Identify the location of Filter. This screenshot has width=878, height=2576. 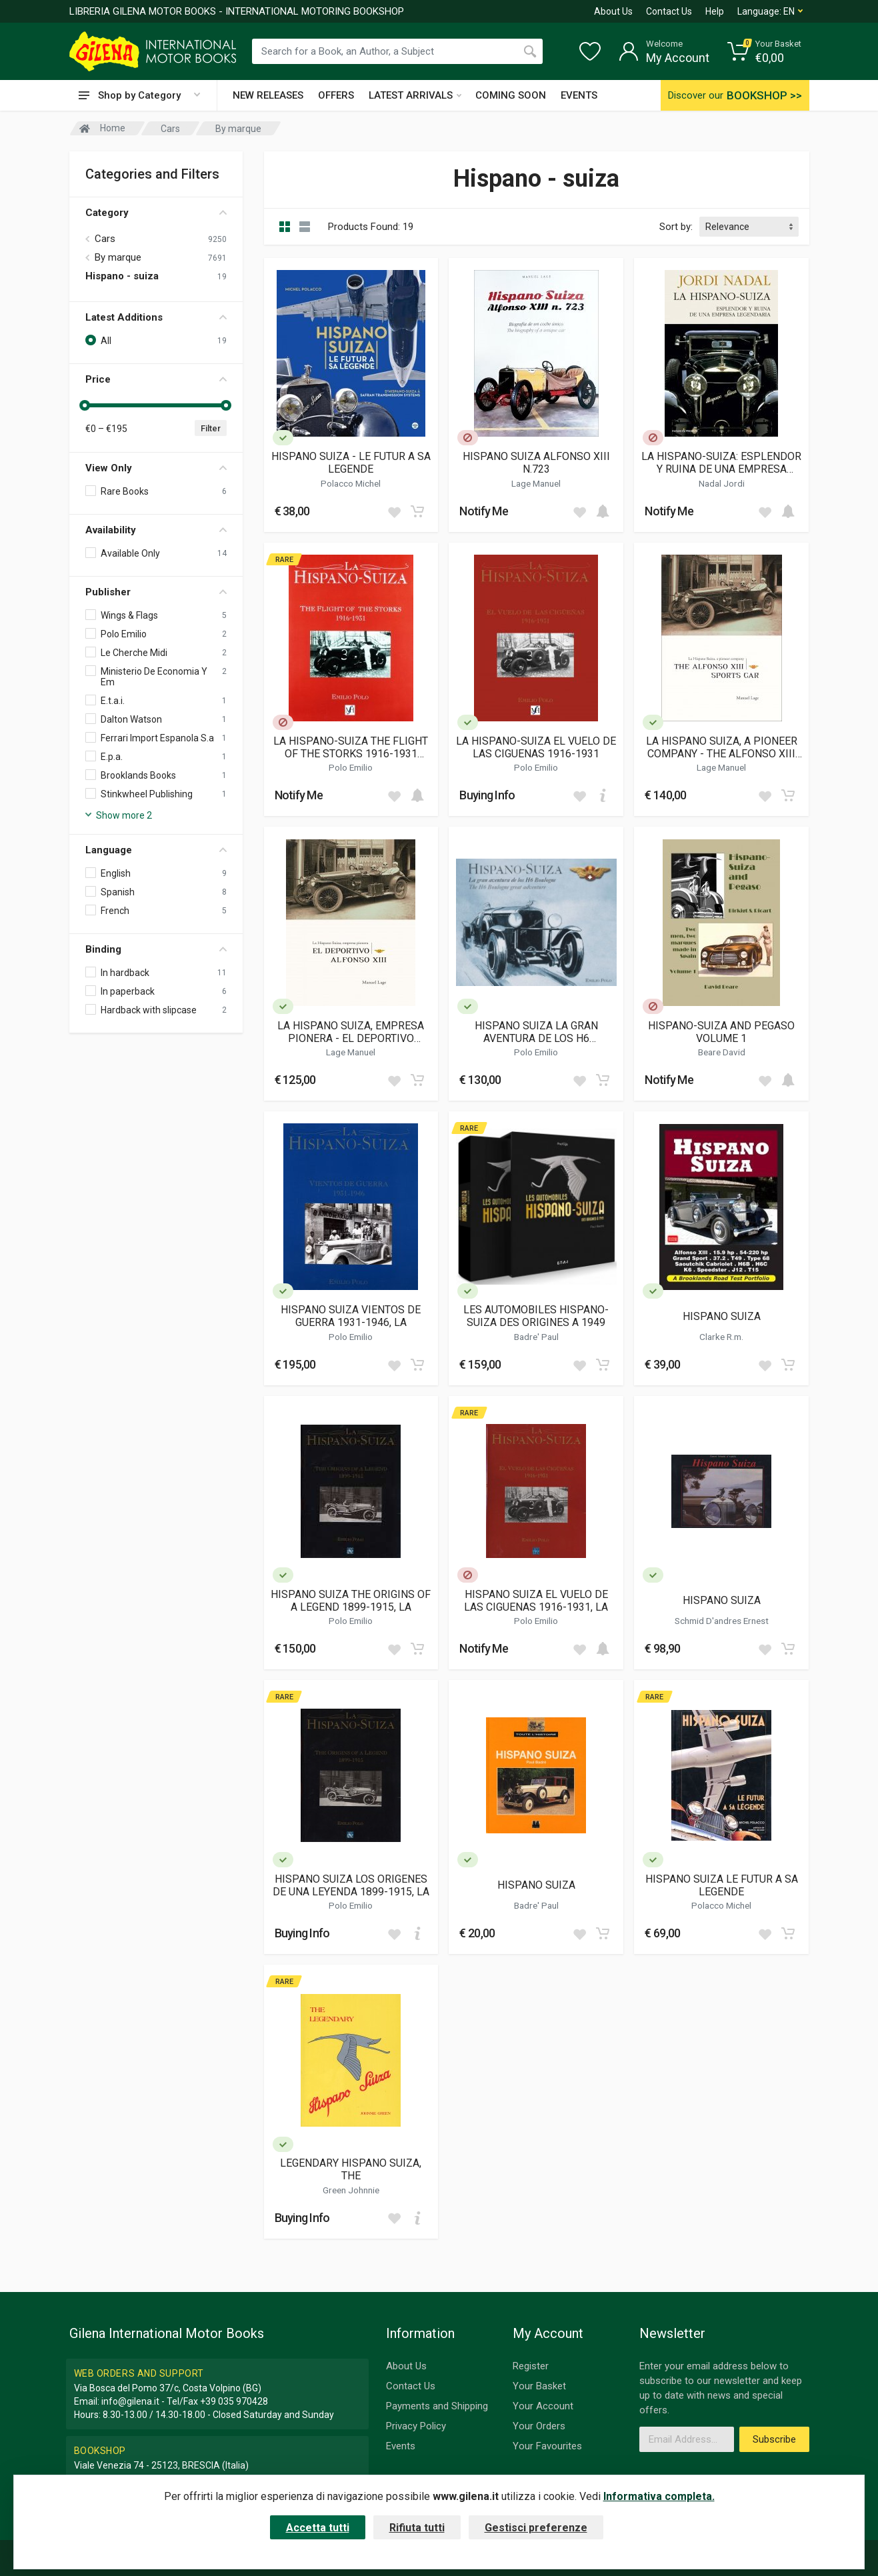
(211, 428).